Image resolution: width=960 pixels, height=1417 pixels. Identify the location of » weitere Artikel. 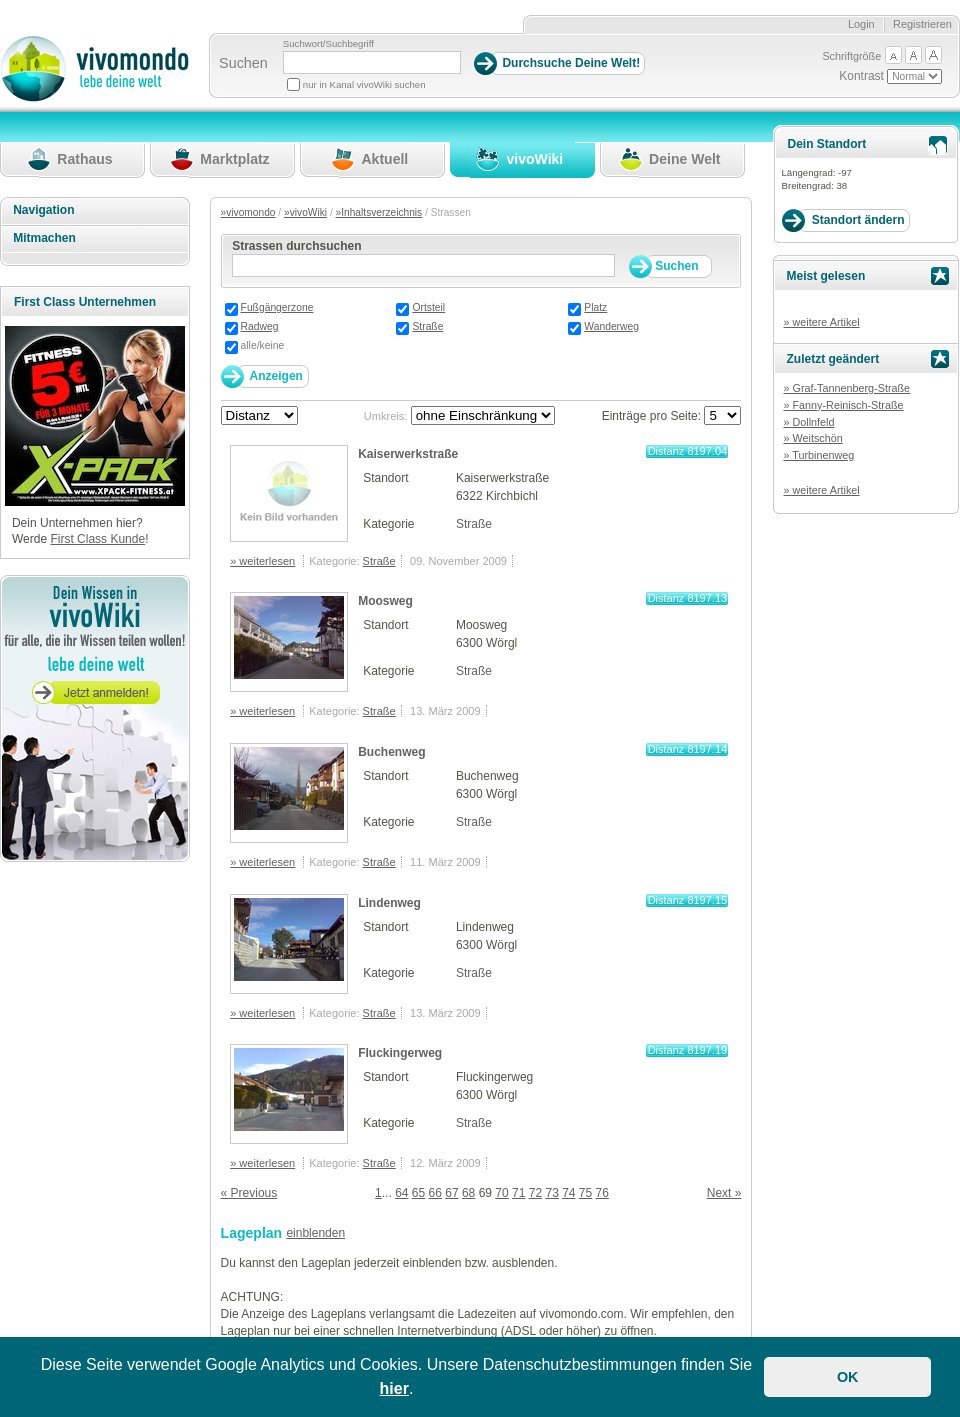
(821, 322).